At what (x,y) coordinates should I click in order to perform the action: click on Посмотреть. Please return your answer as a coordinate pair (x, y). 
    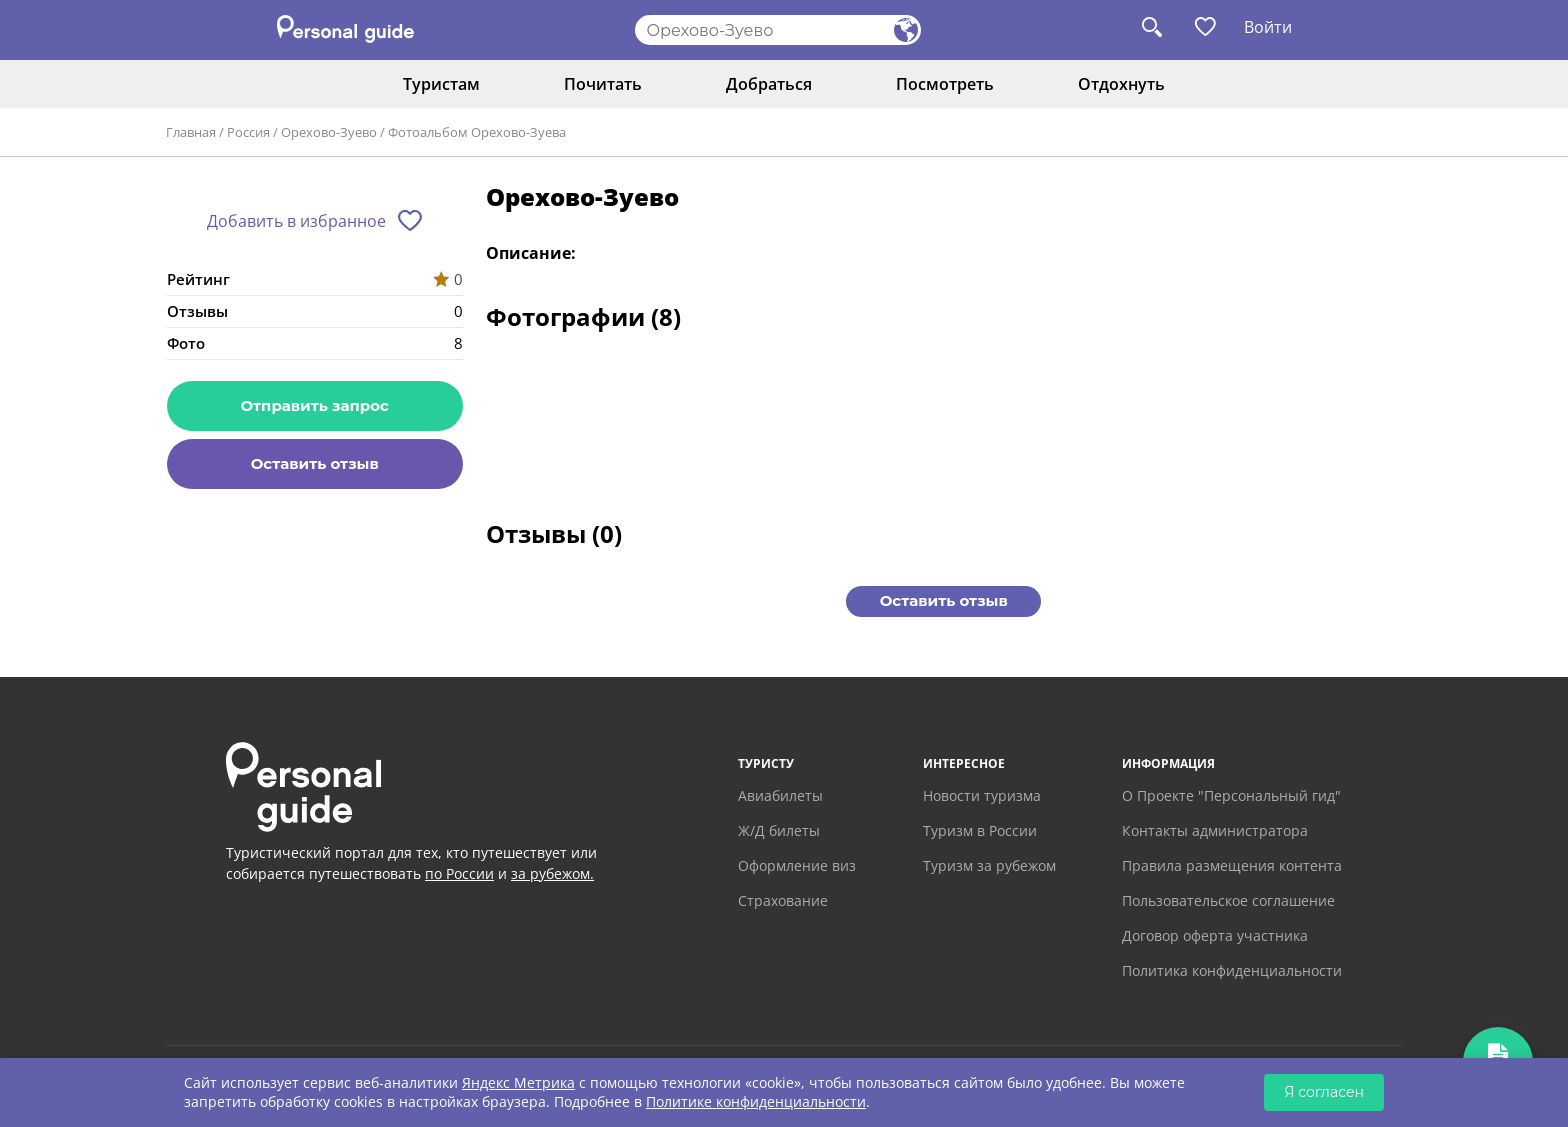
    Looking at the image, I should click on (945, 84).